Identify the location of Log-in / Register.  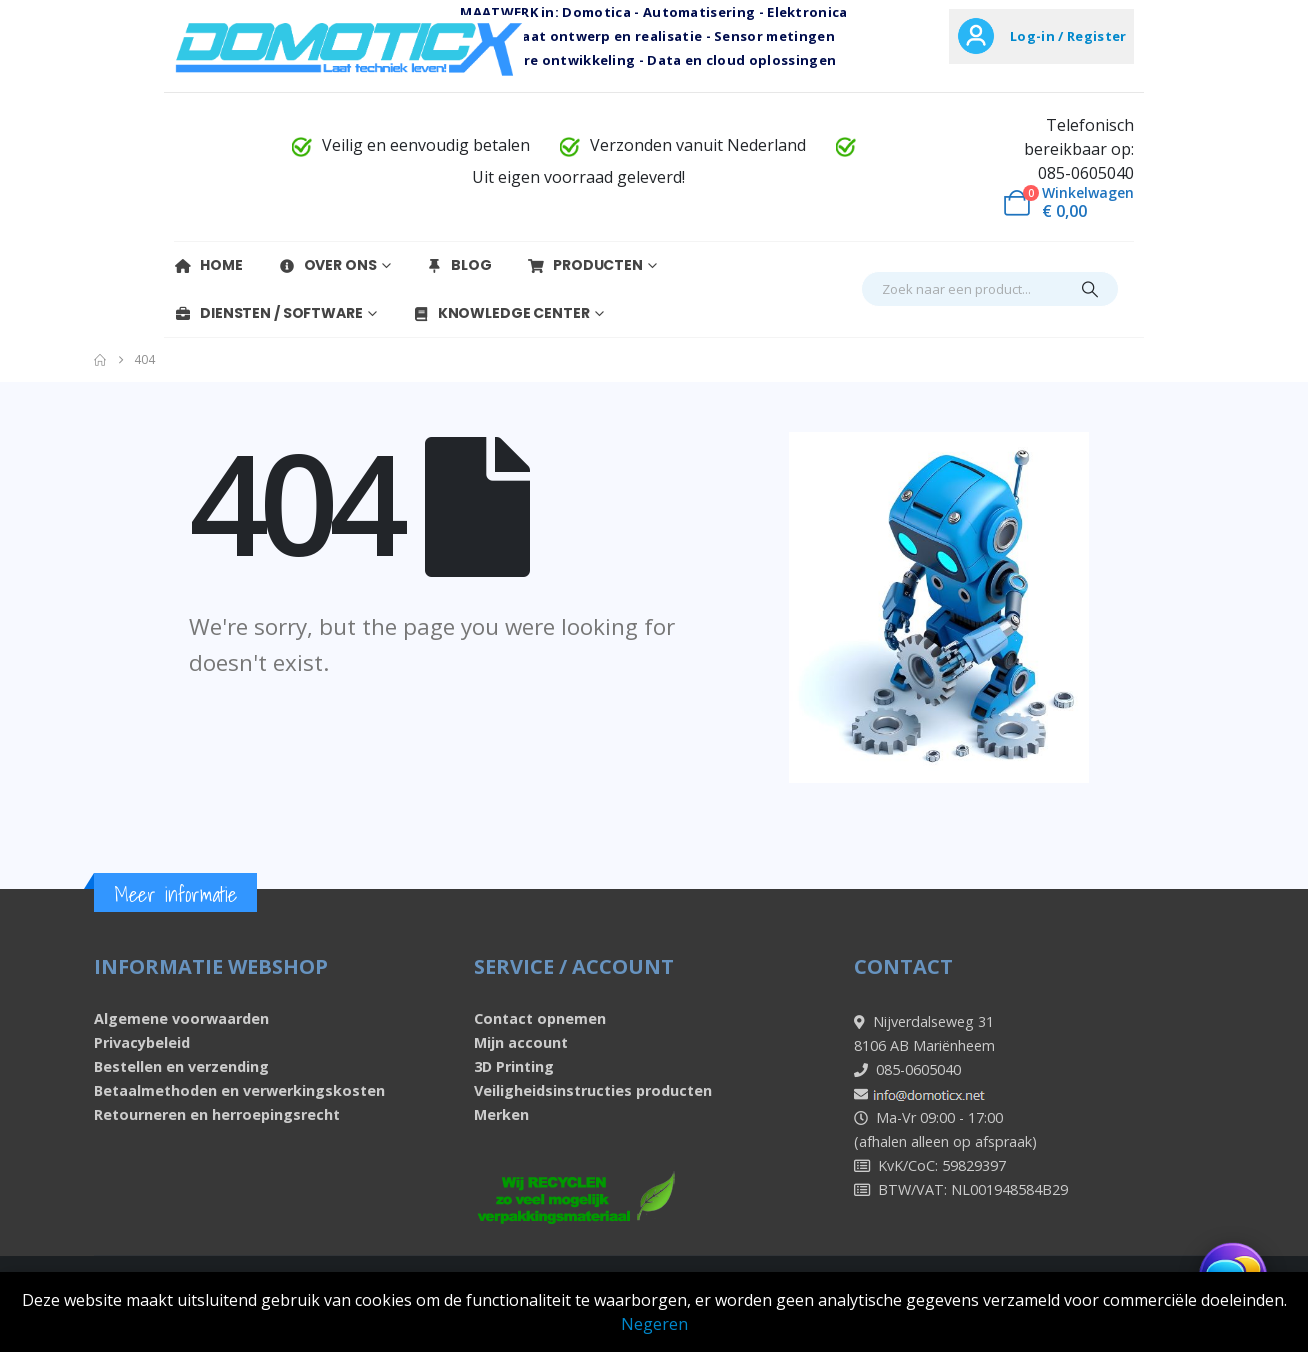
(1068, 36).